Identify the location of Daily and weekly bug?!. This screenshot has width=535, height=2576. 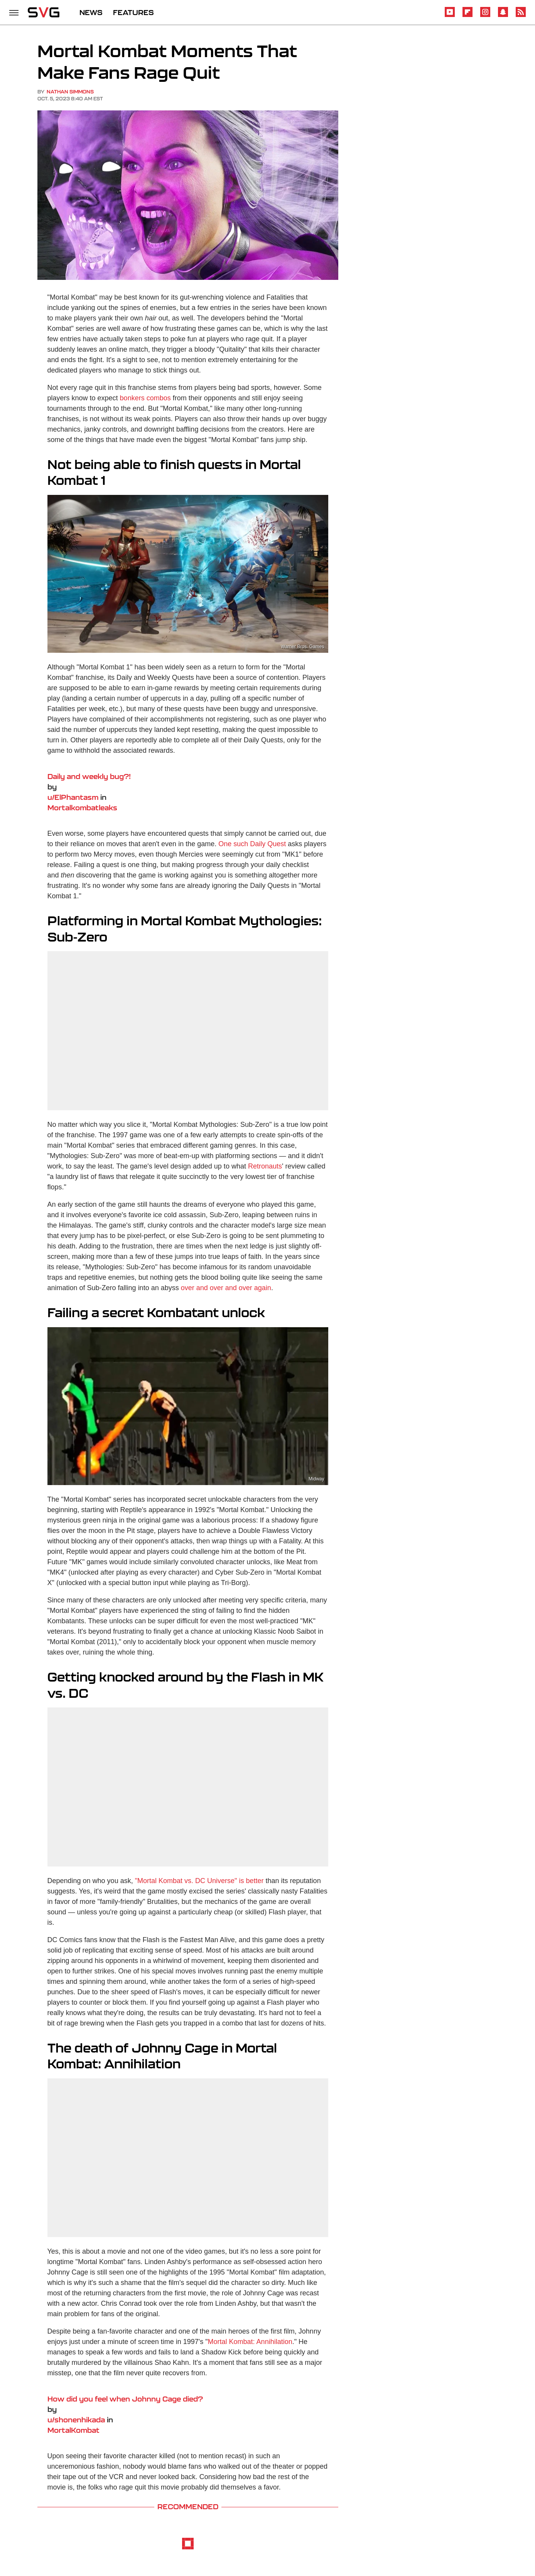
(89, 776).